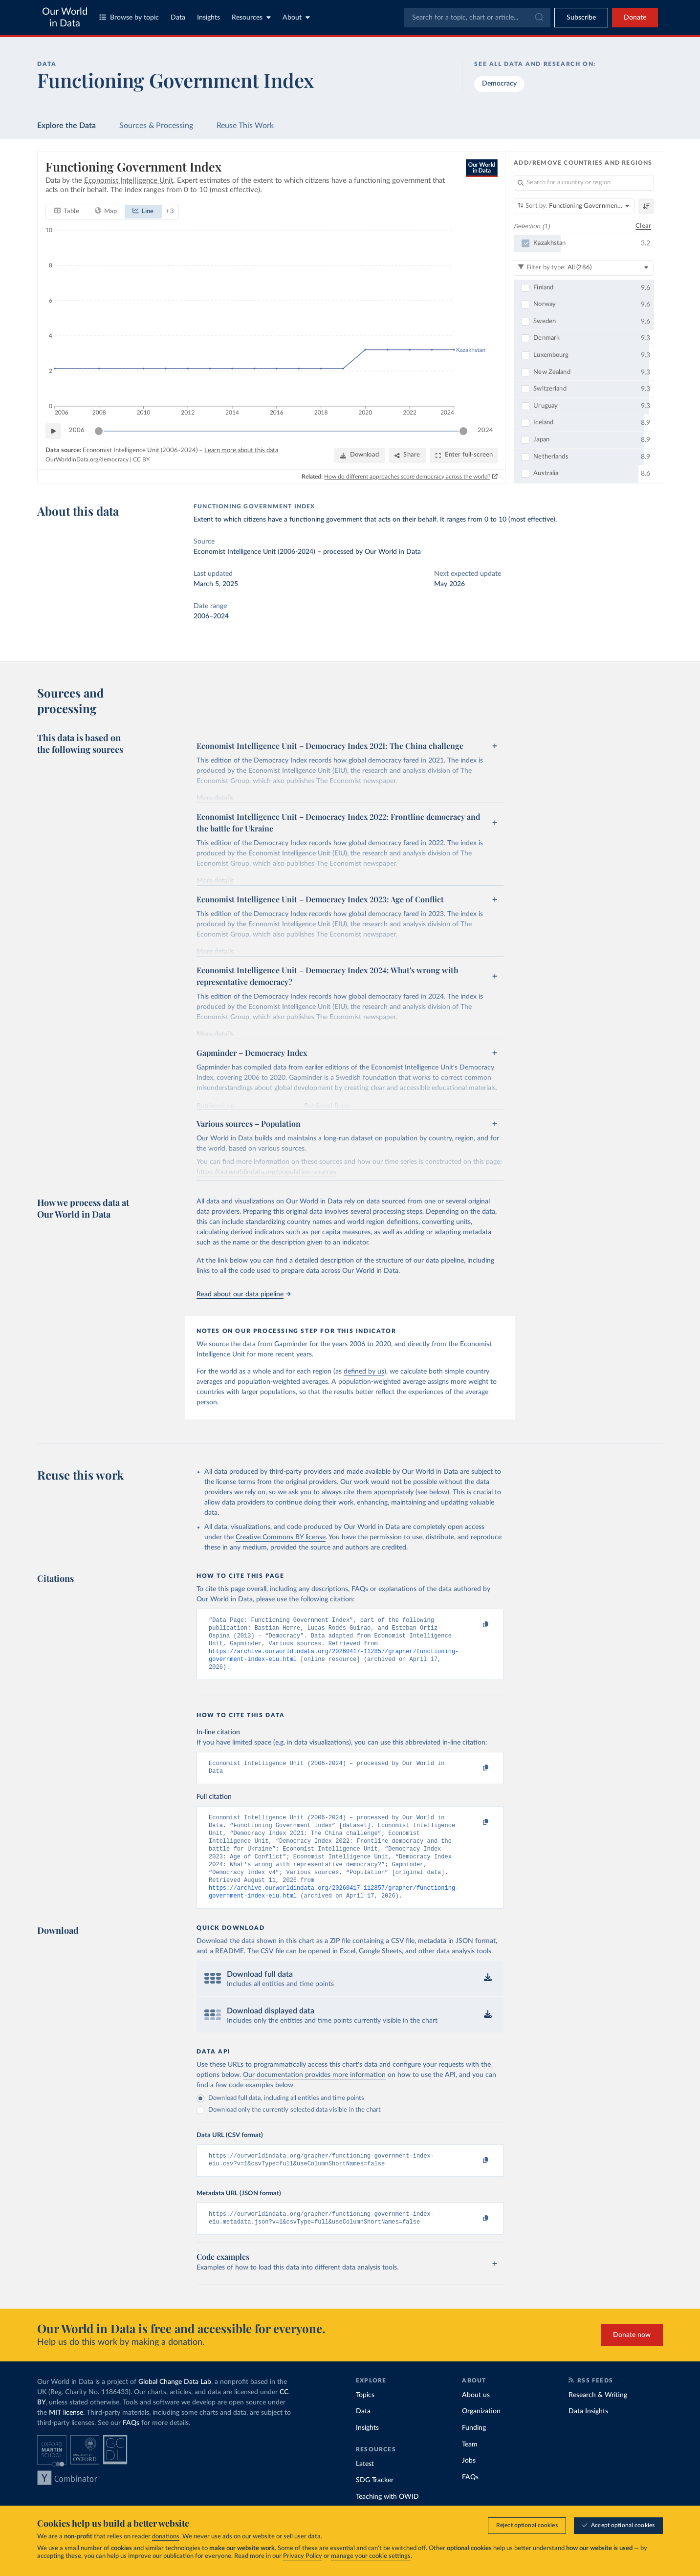 Image resolution: width=700 pixels, height=2576 pixels. What do you see at coordinates (499, 83) in the screenshot?
I see `Democracy` at bounding box center [499, 83].